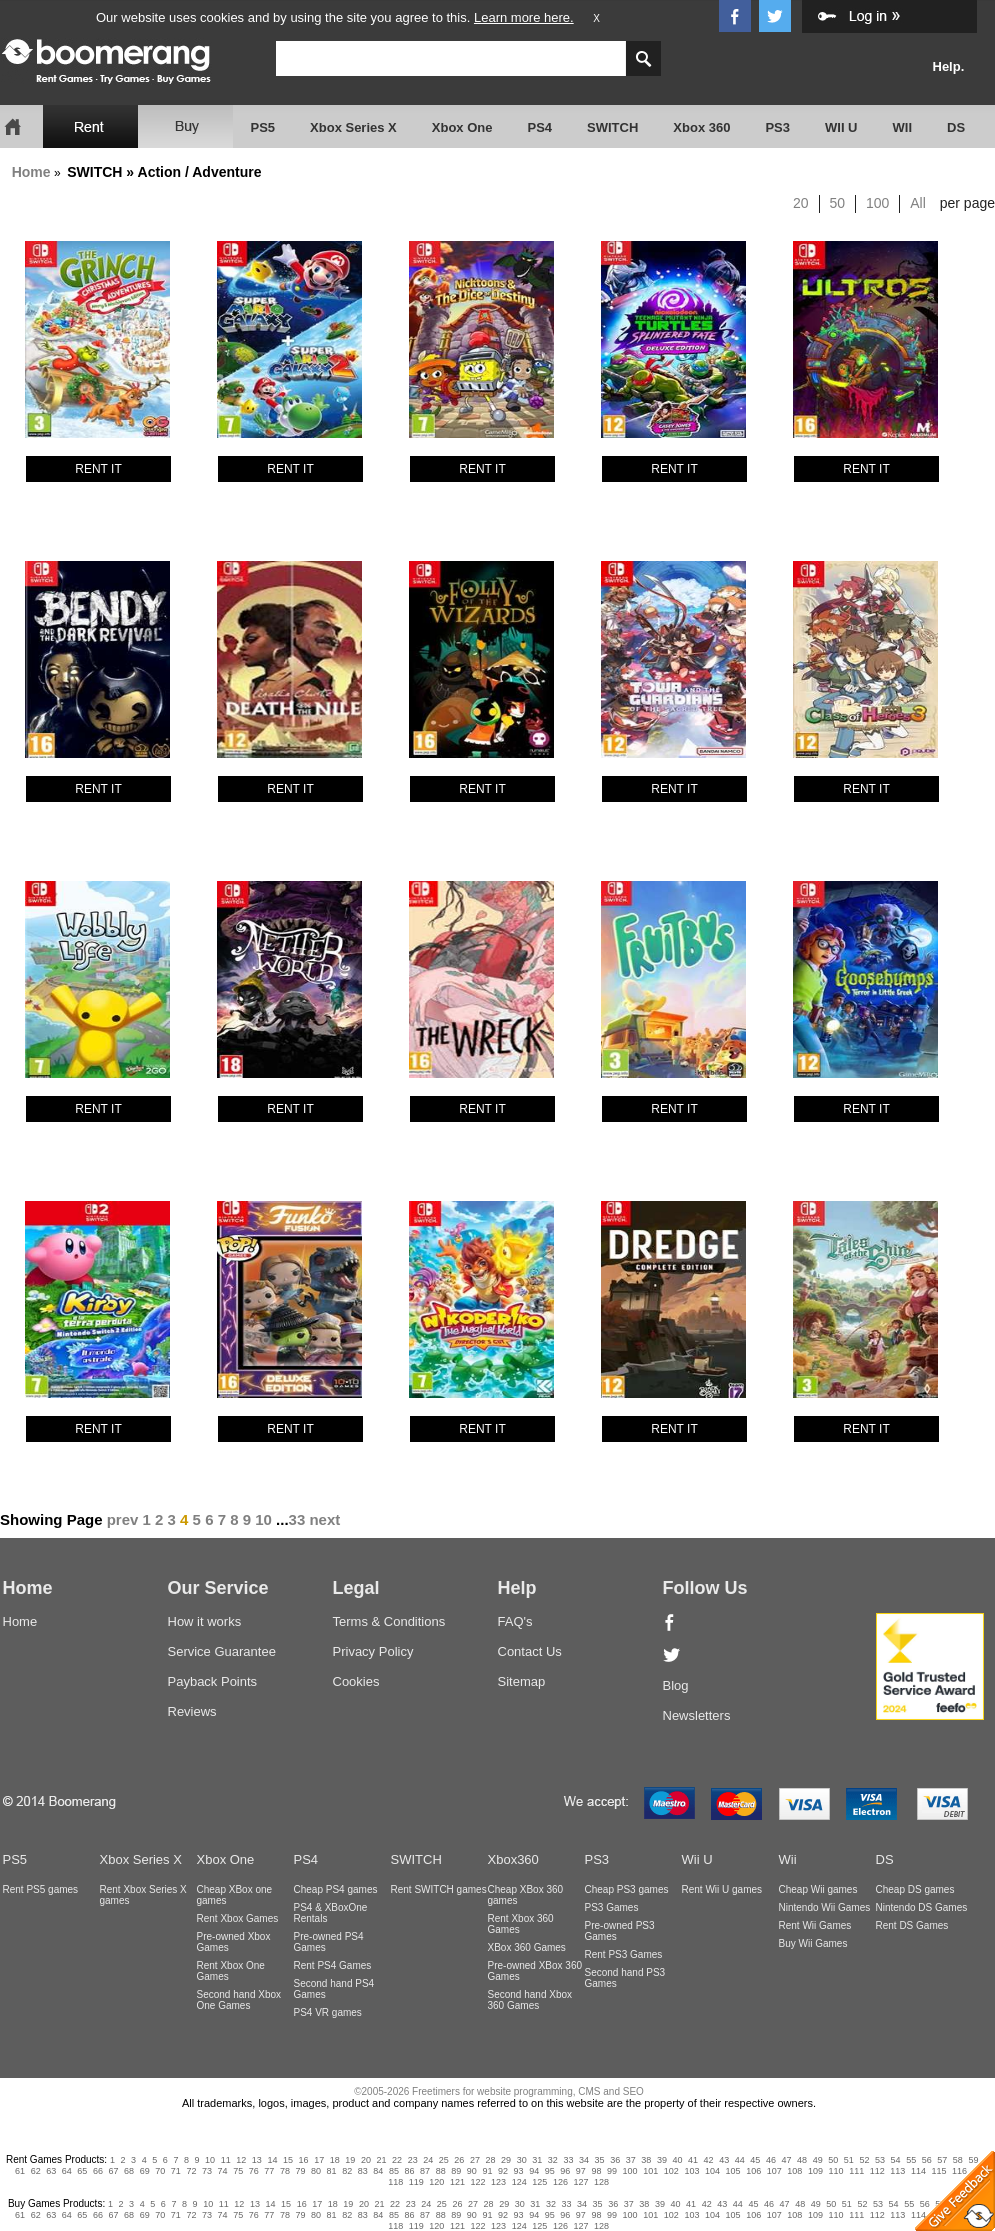  I want to click on Cheap DS games, so click(915, 1889).